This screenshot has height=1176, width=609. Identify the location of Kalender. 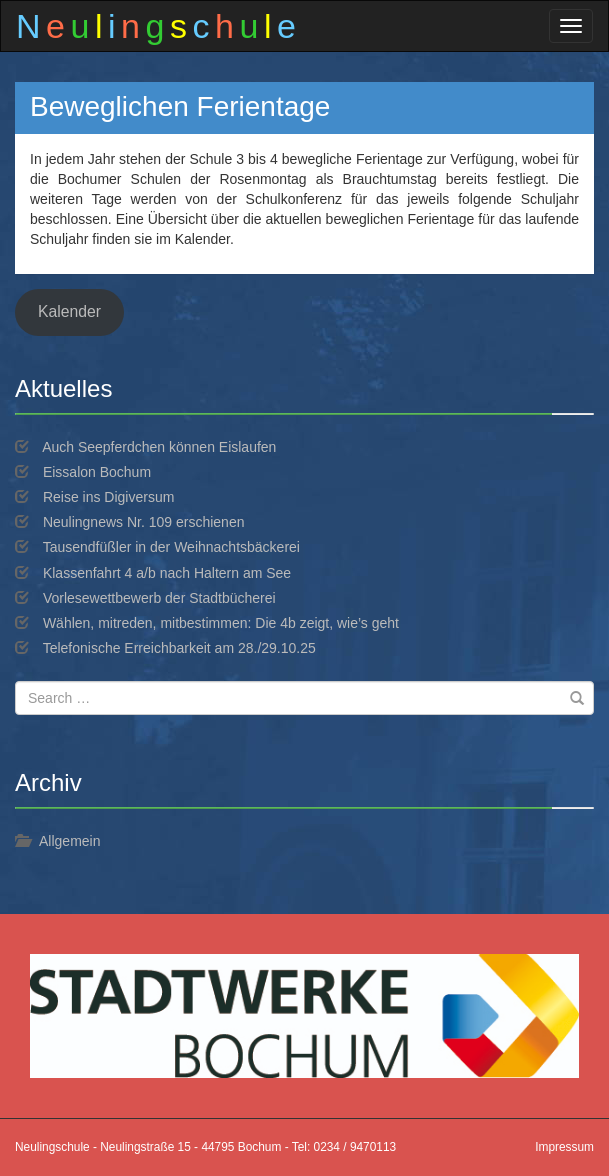
(69, 311).